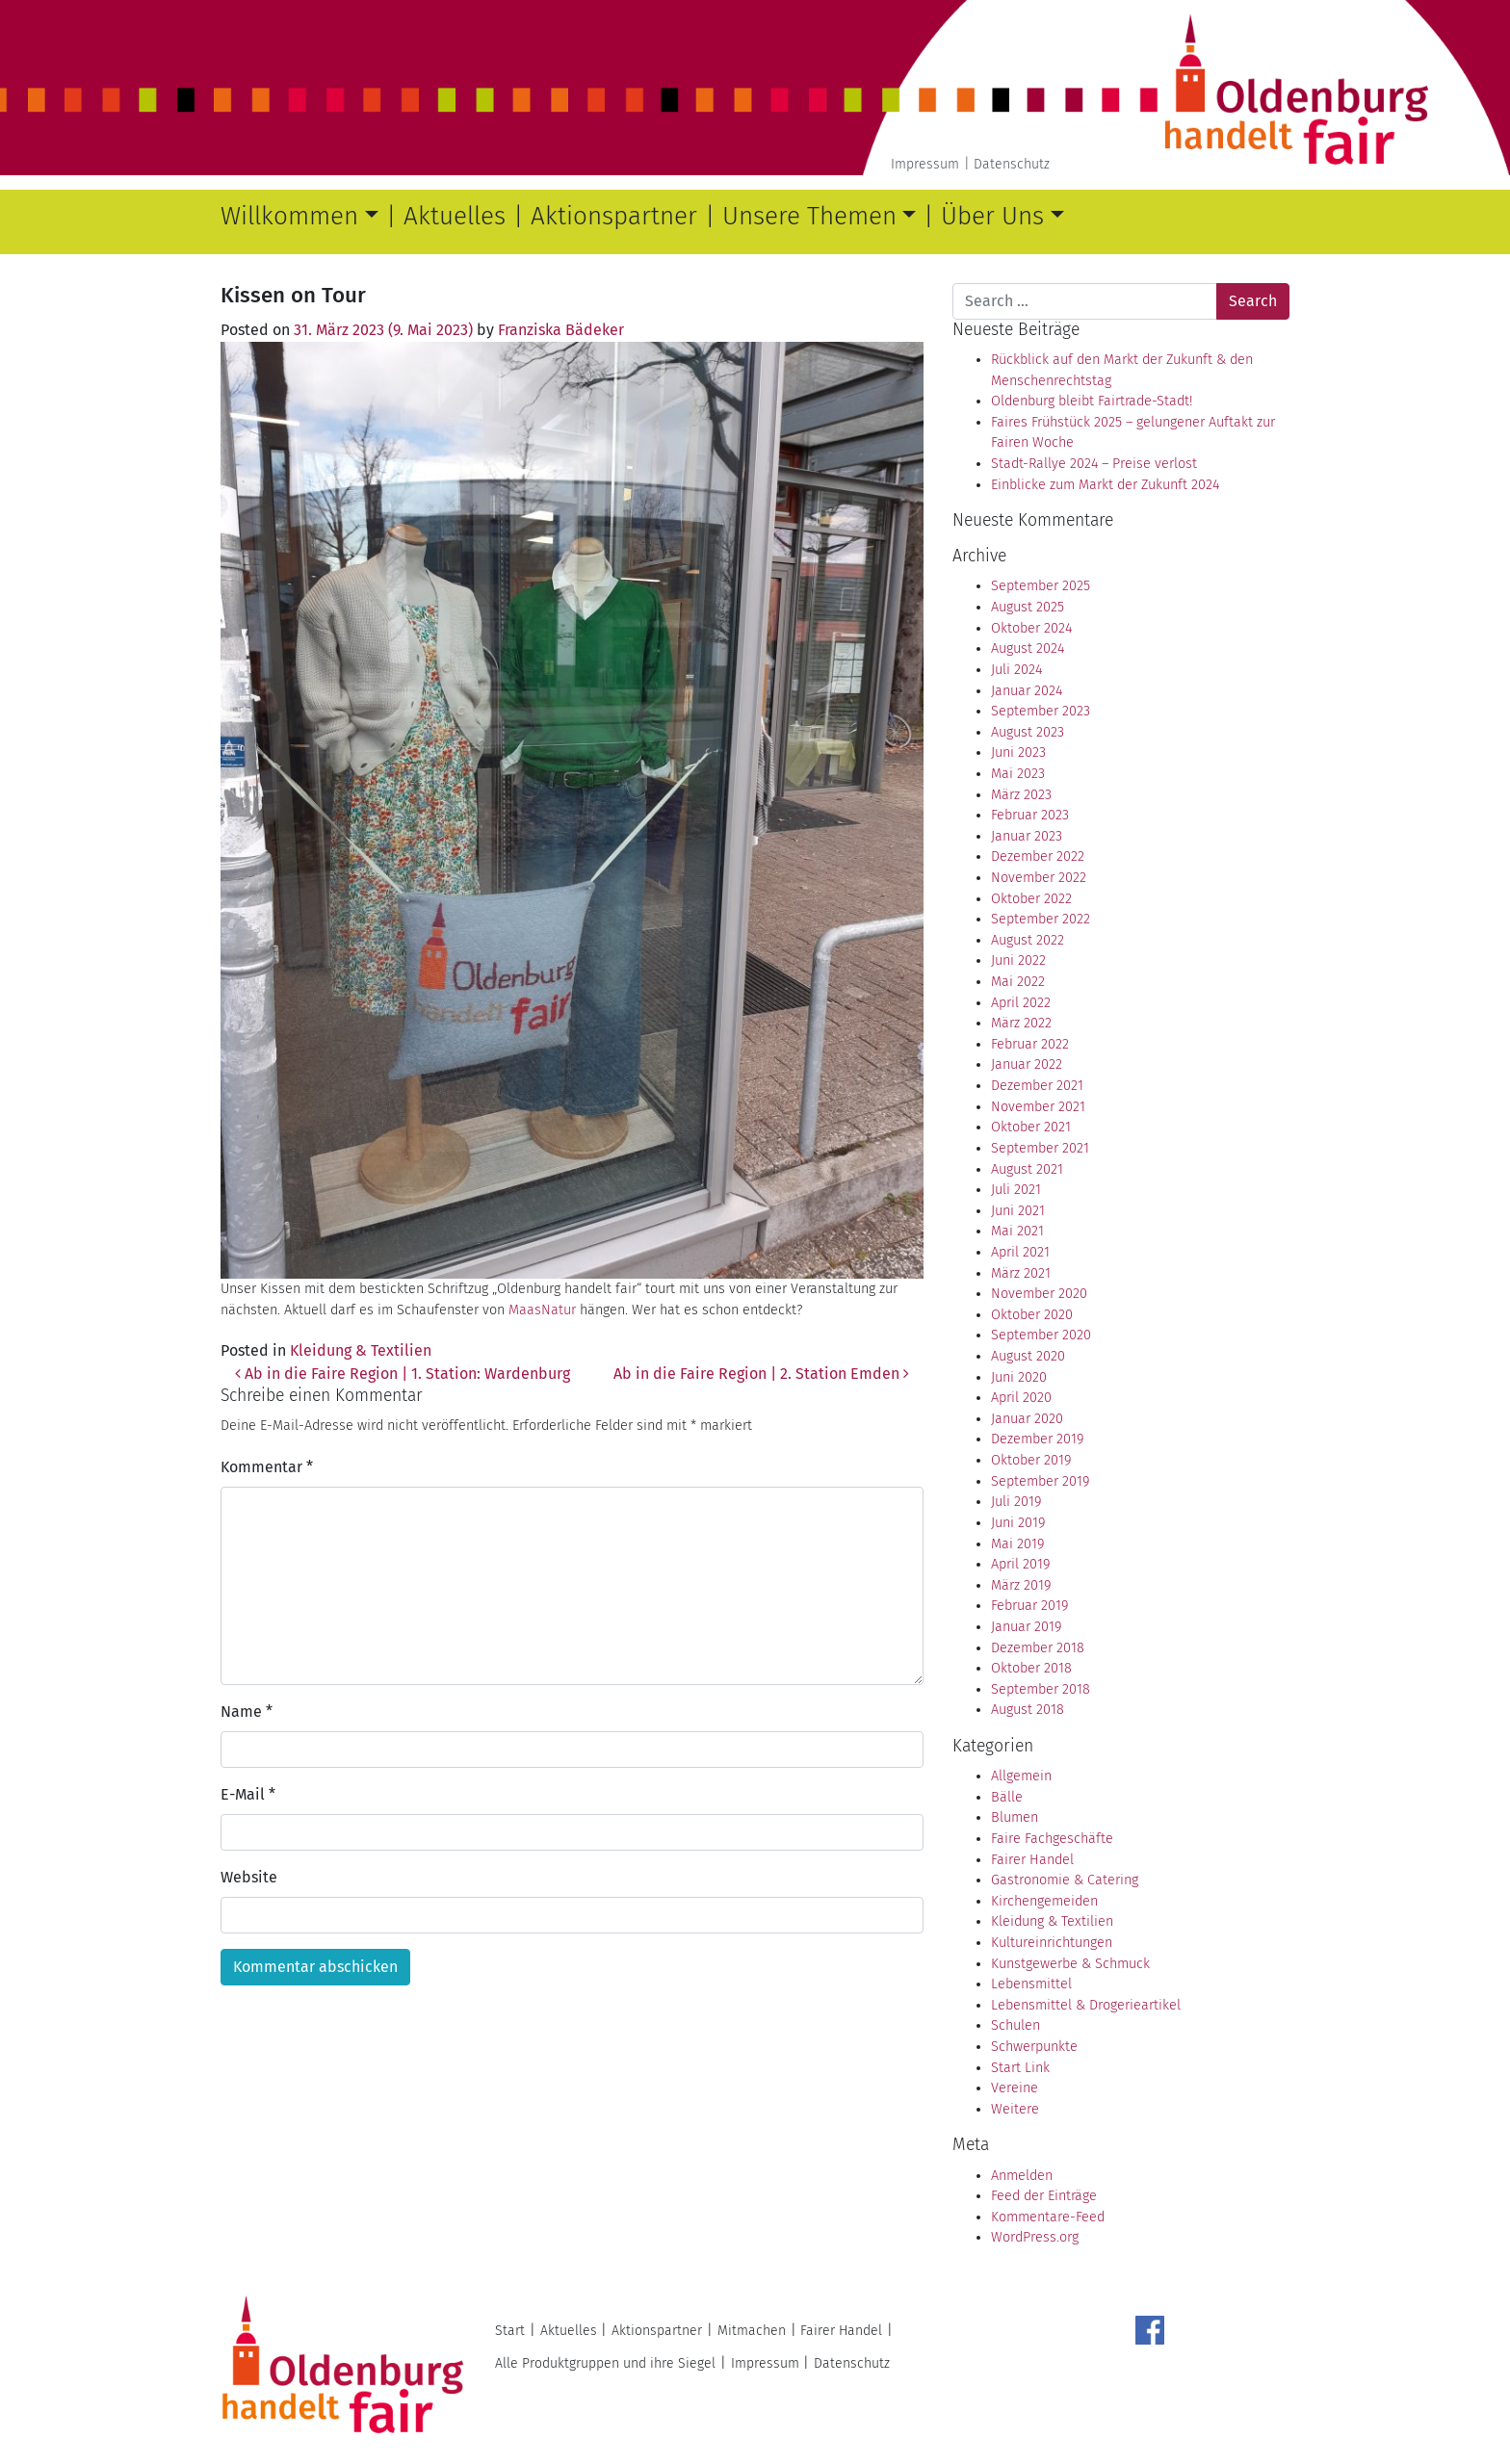 This screenshot has width=1510, height=2464. Describe the element at coordinates (1026, 691) in the screenshot. I see `Januar 2024` at that location.